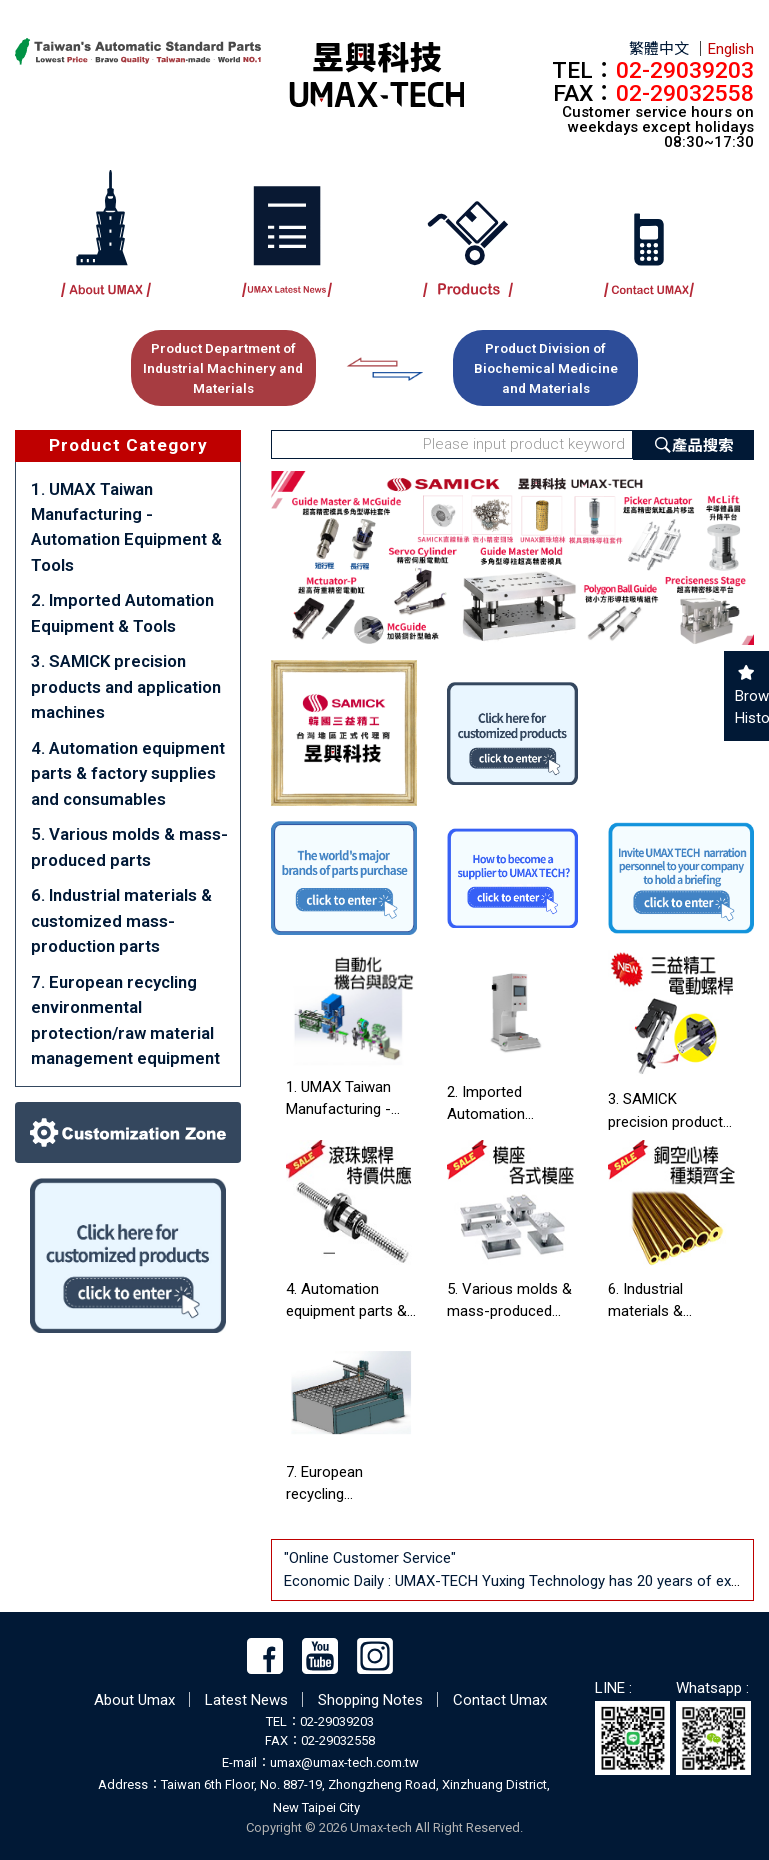 The height and width of the screenshot is (1860, 769). Describe the element at coordinates (121, 920) in the screenshot. I see `6. Industrial materials & customized mass-production parts` at that location.